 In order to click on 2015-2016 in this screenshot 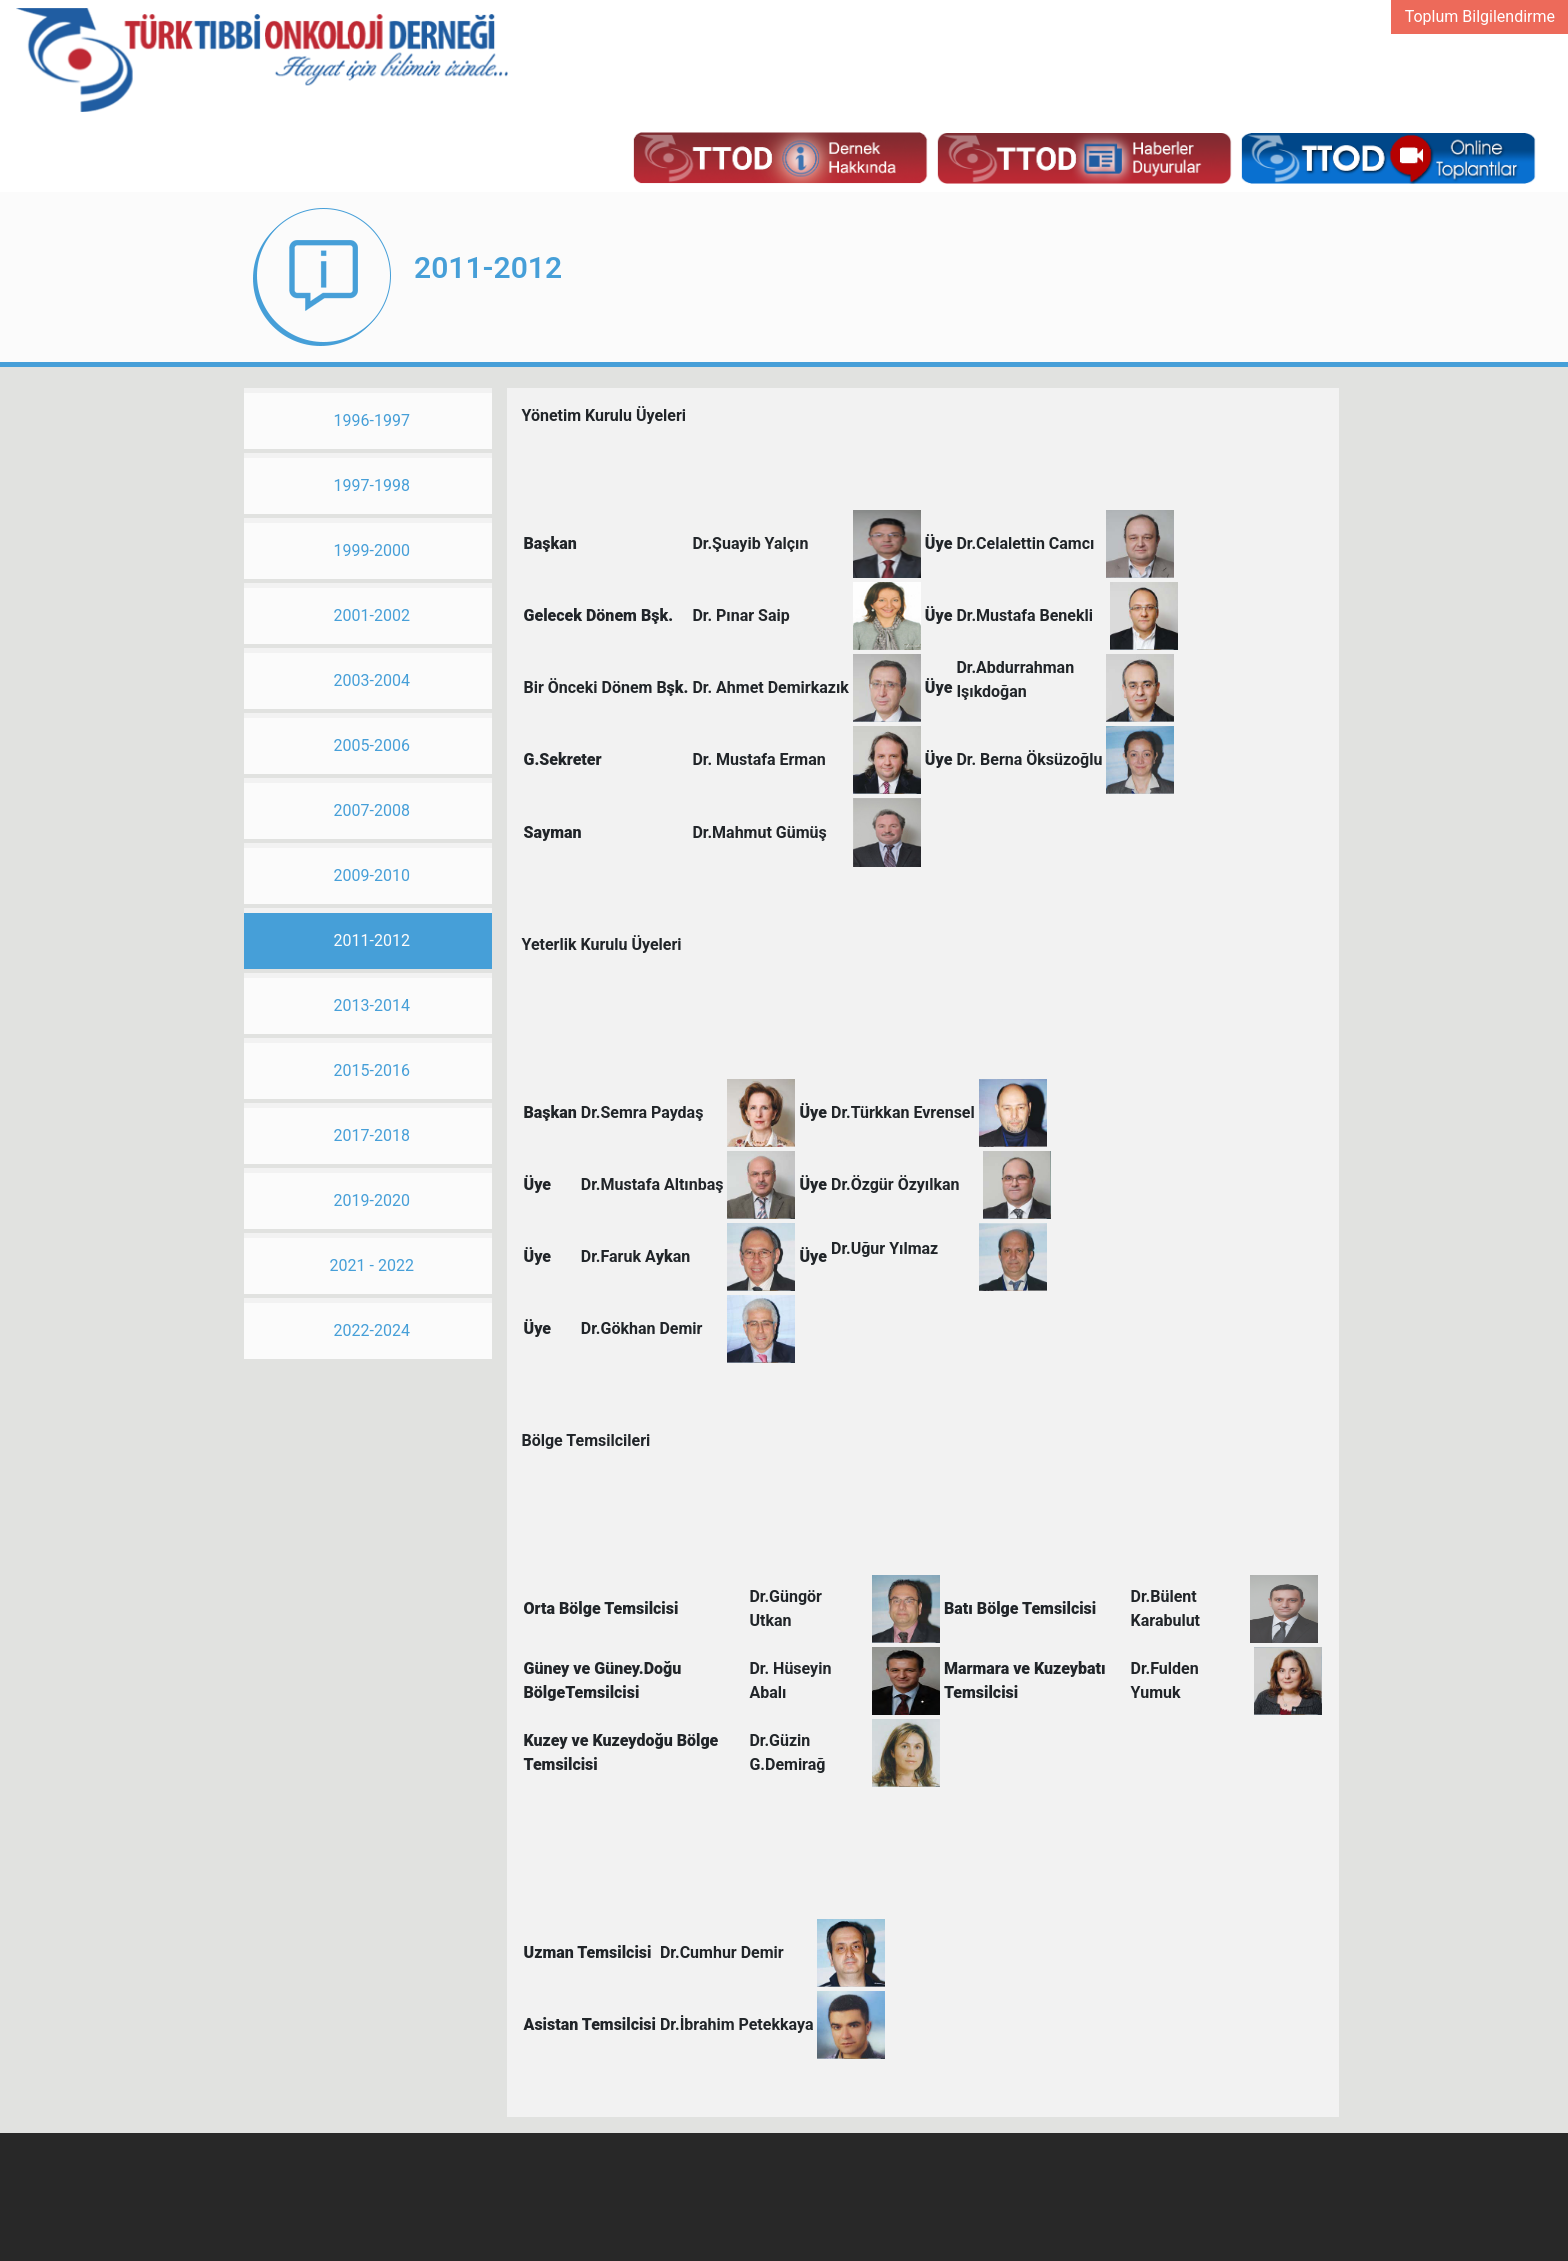, I will do `click(372, 1070)`.